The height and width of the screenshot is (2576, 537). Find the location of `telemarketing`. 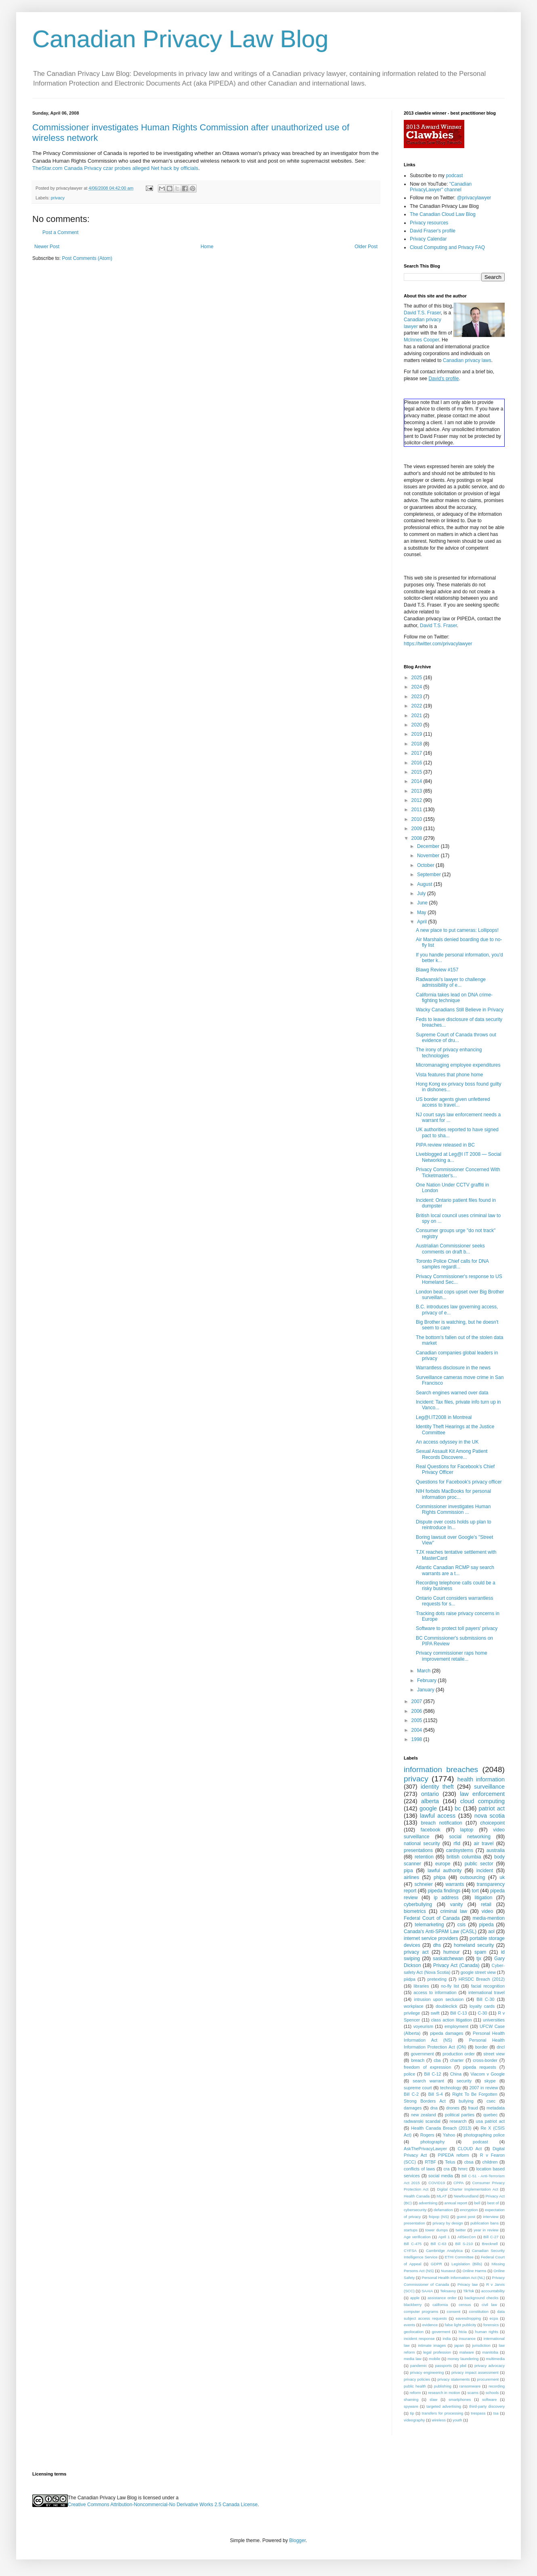

telemarketing is located at coordinates (429, 1924).